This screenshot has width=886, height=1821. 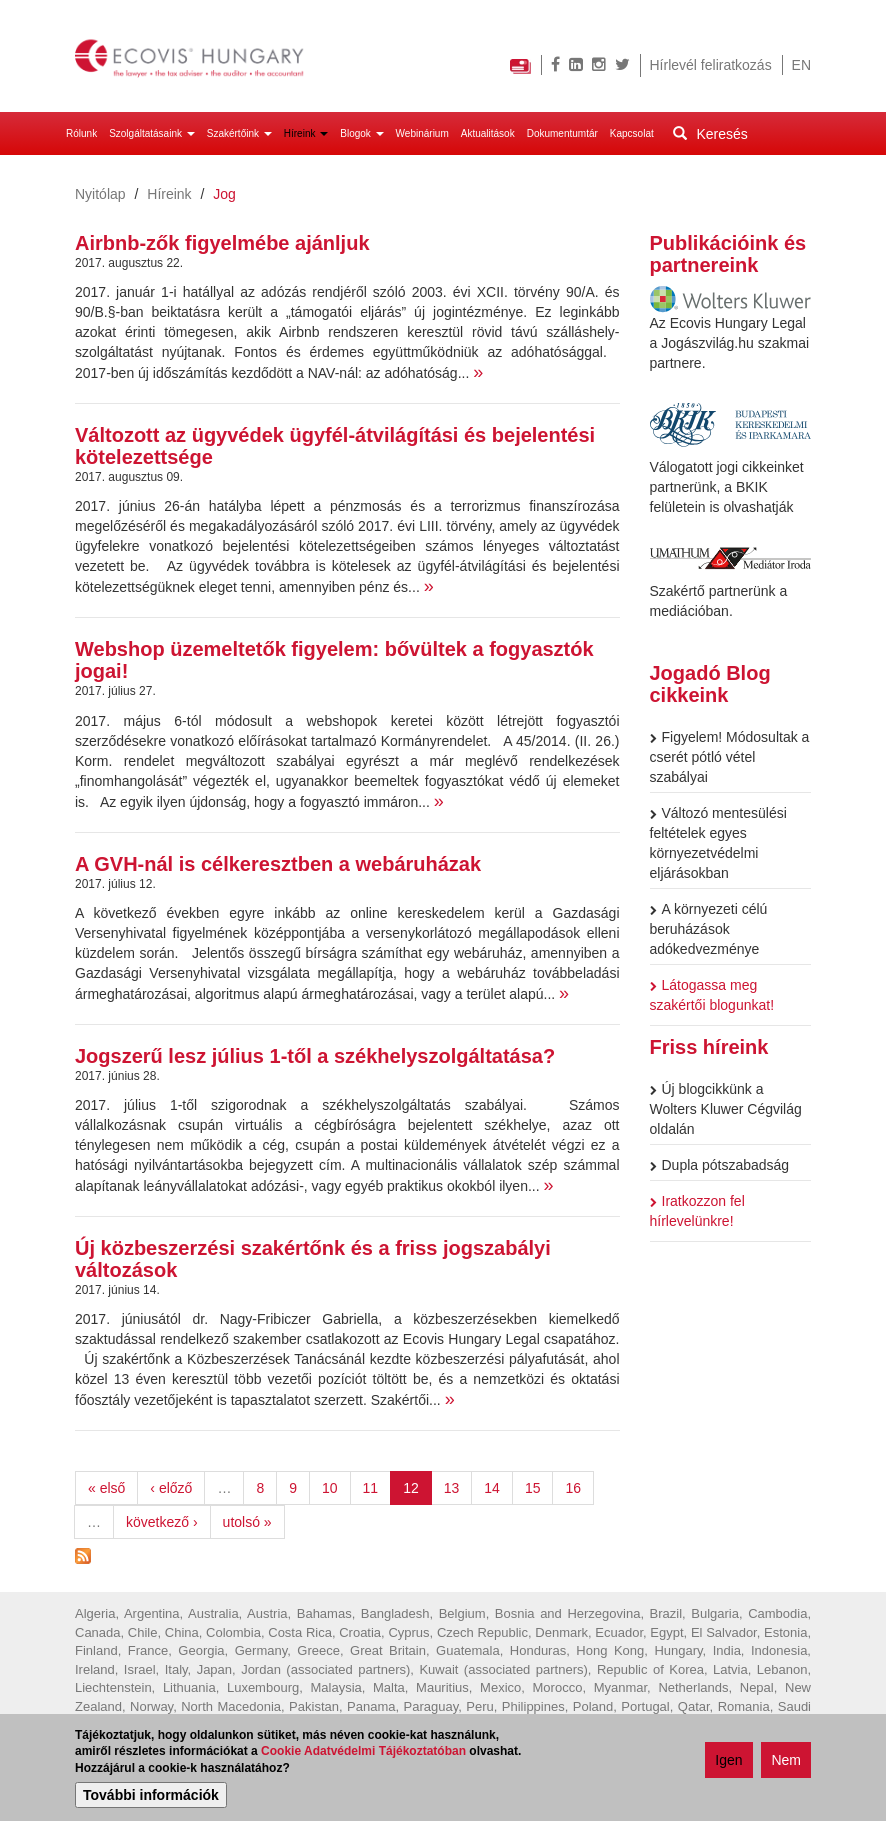 I want to click on következő ›, so click(x=162, y=1522).